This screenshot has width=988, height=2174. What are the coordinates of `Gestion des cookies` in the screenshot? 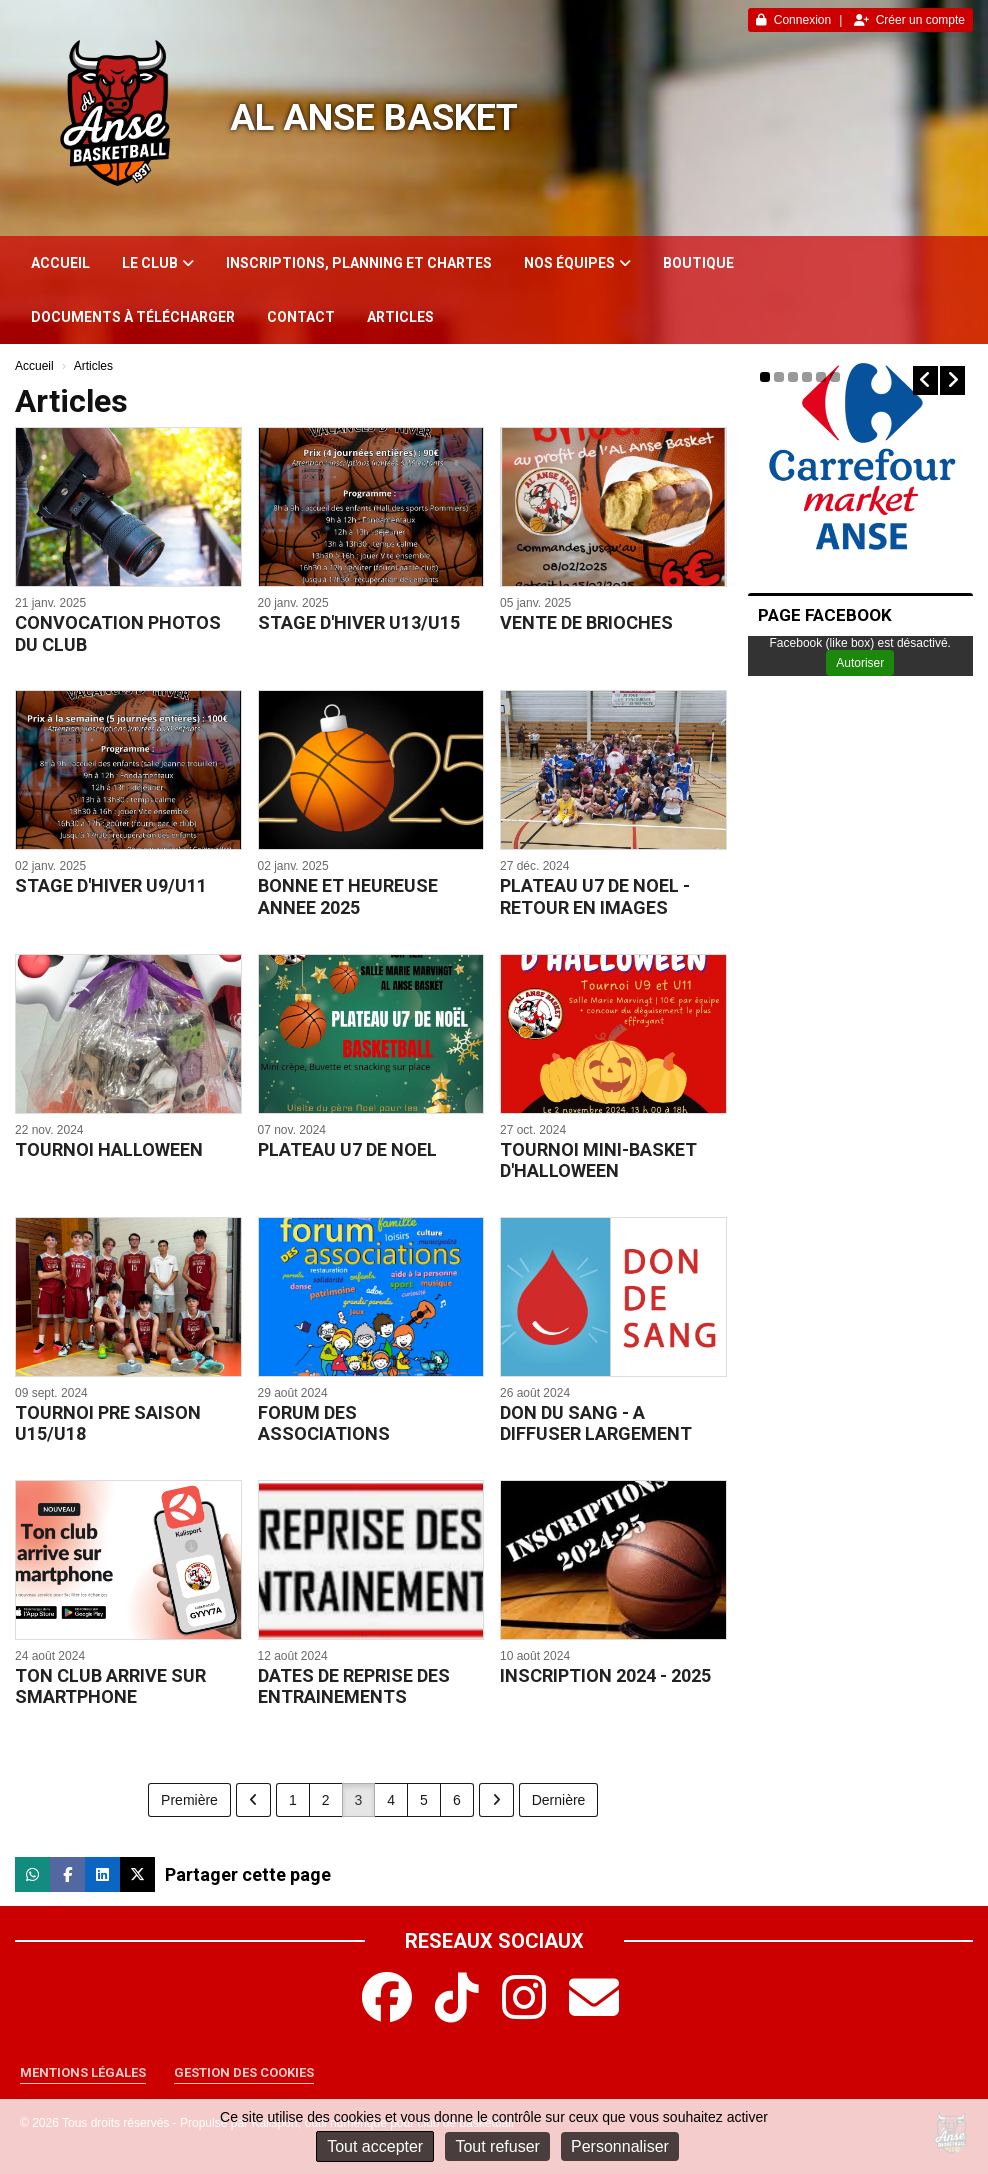 It's located at (244, 2072).